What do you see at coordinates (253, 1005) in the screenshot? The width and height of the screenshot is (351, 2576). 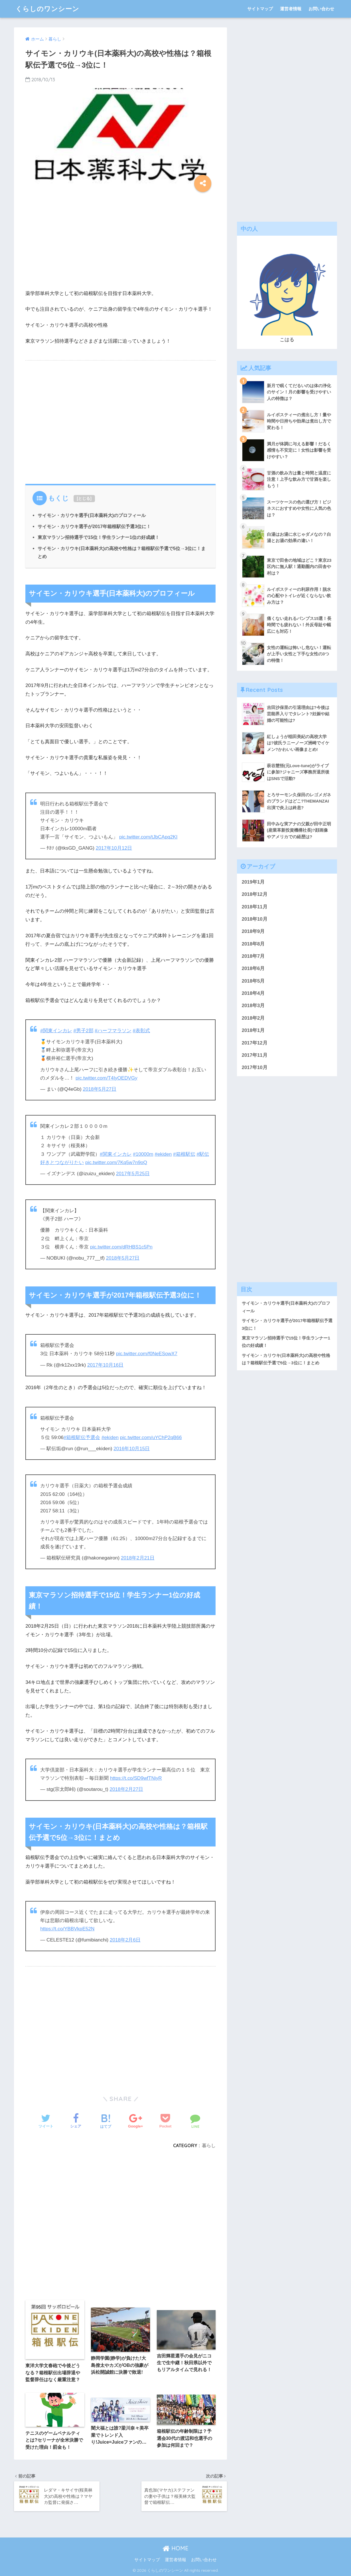 I see `2018年3月` at bounding box center [253, 1005].